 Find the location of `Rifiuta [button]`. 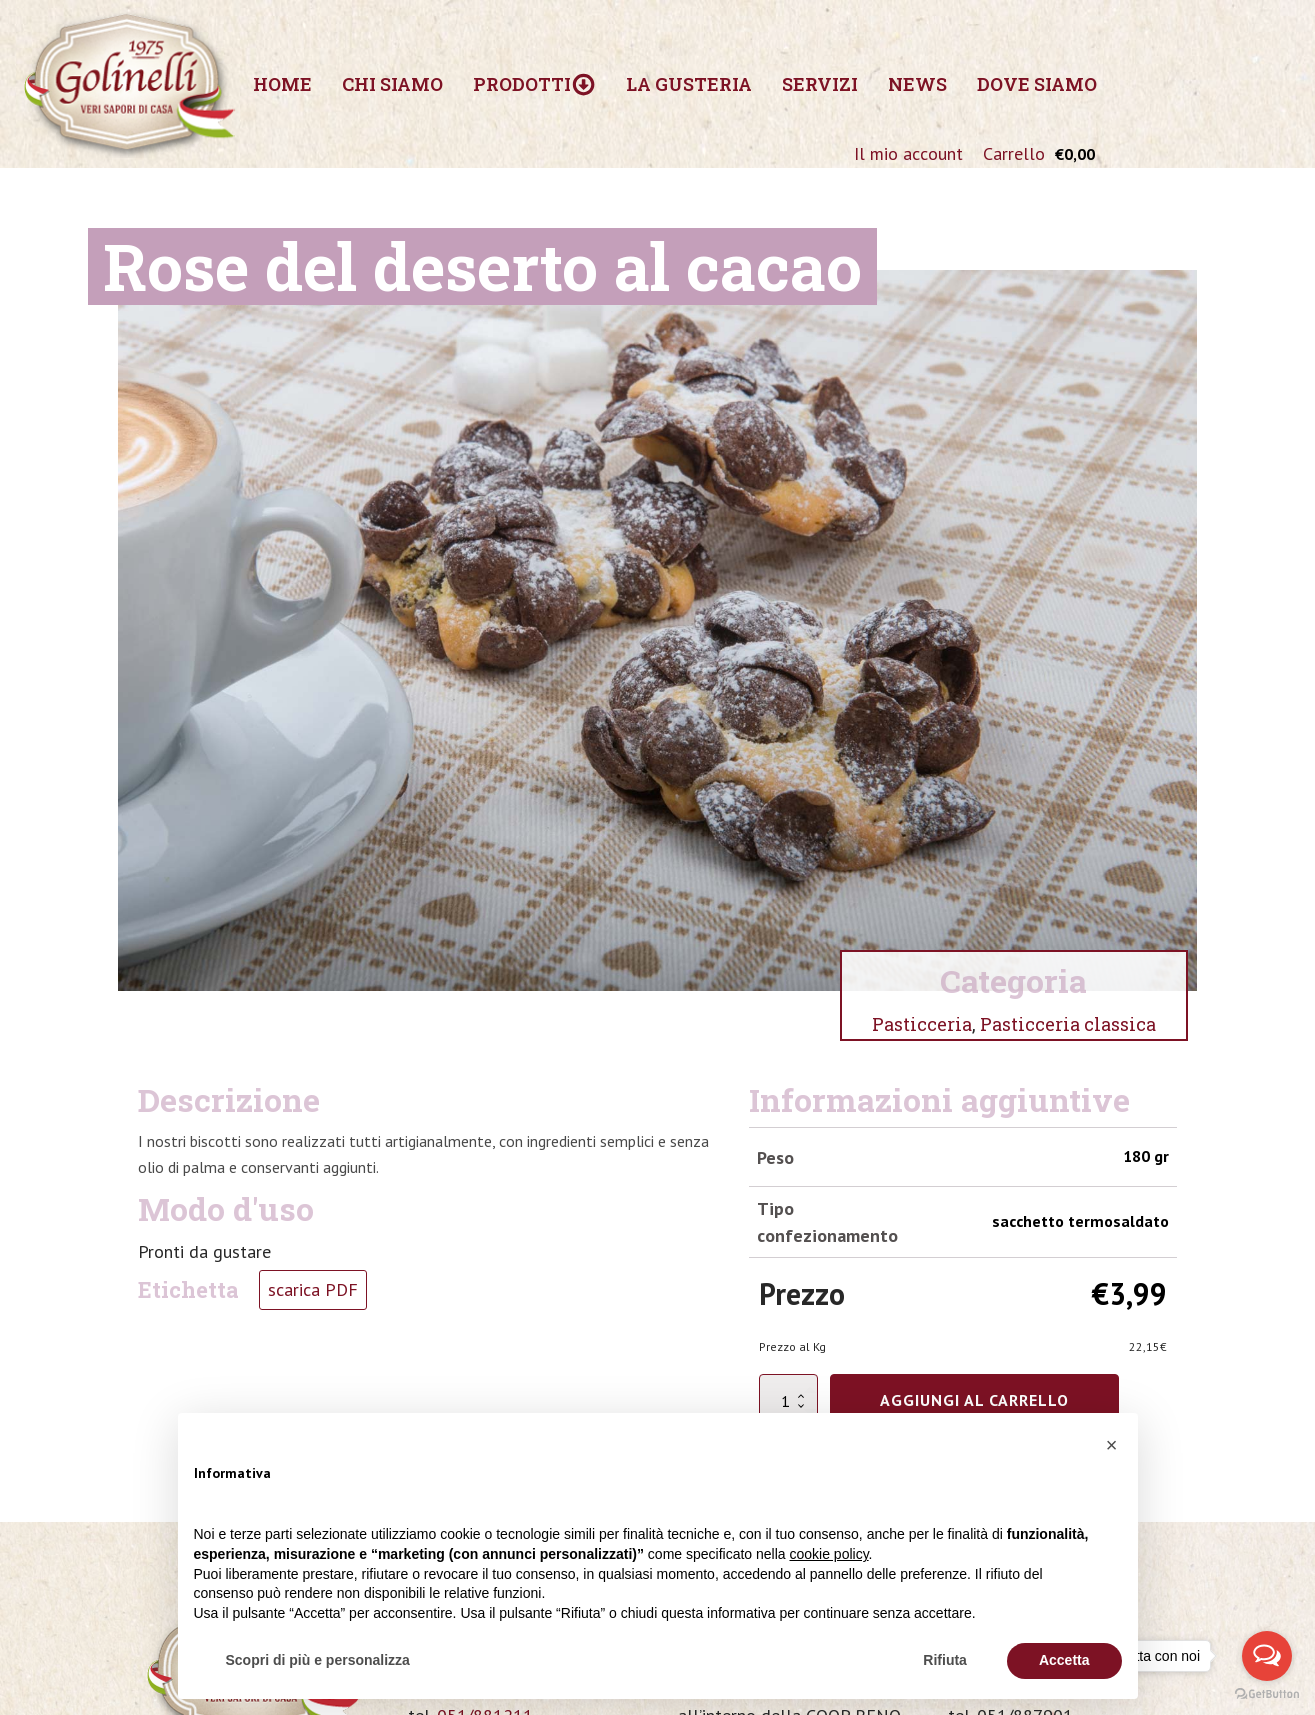

Rifiuta [button] is located at coordinates (945, 1660).